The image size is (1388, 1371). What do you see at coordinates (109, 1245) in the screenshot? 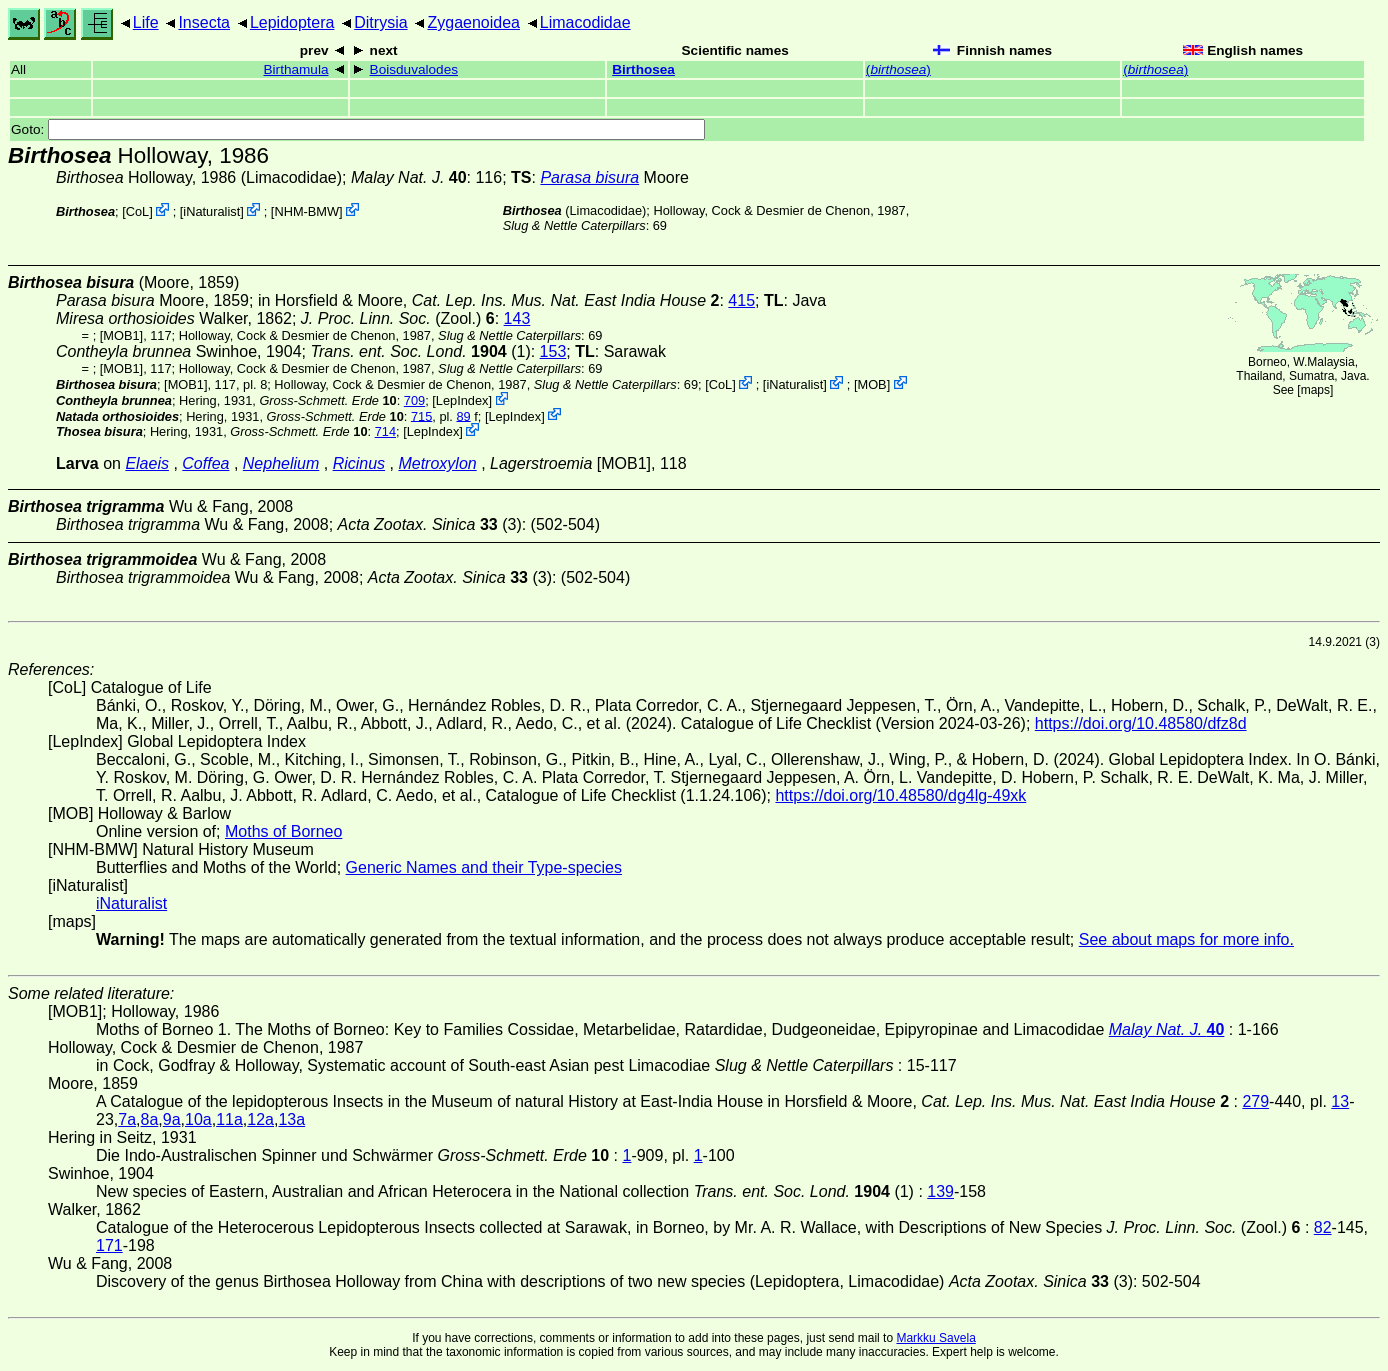
I see `171` at bounding box center [109, 1245].